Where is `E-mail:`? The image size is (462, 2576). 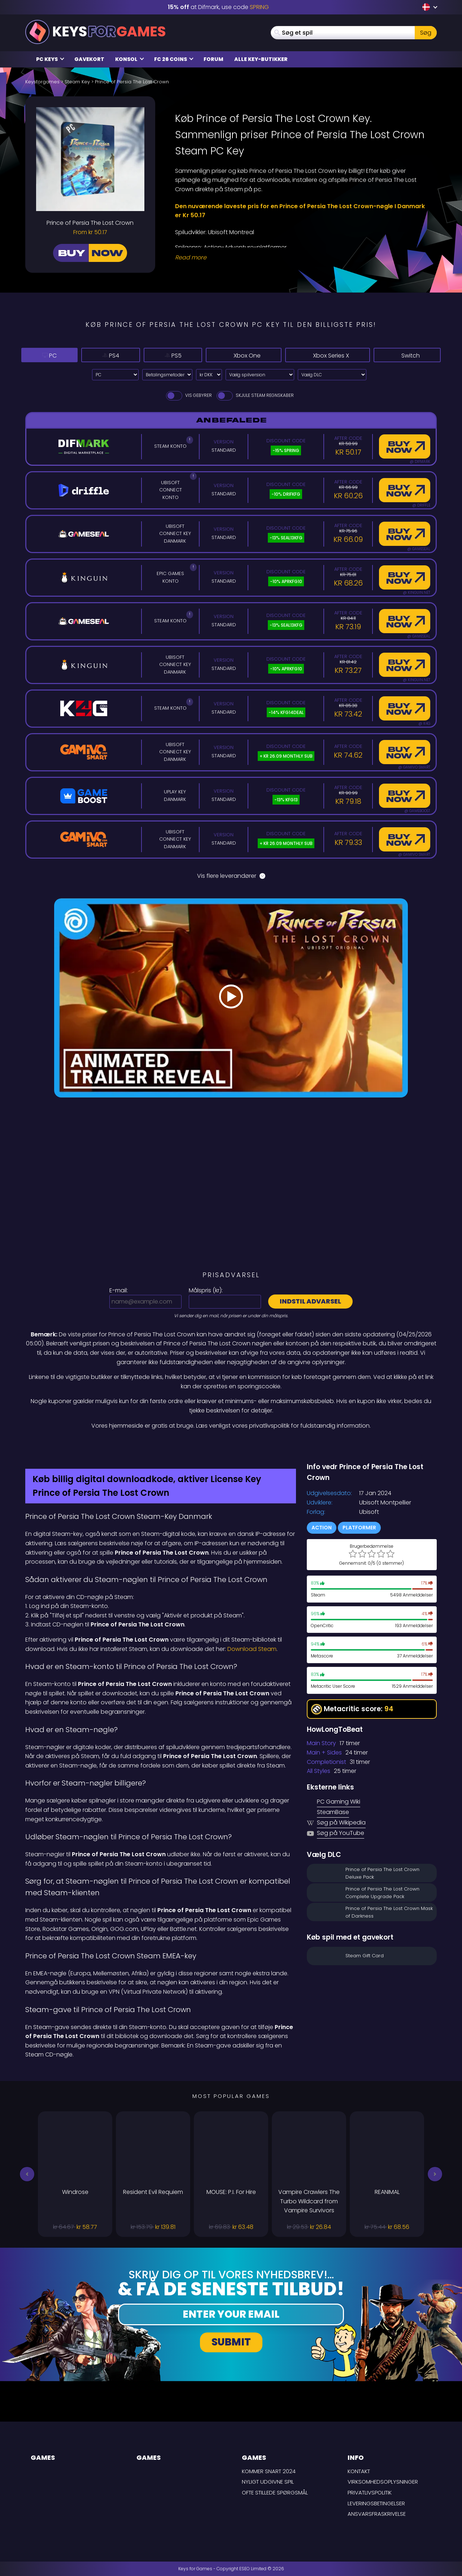 E-mail: is located at coordinates (118, 1290).